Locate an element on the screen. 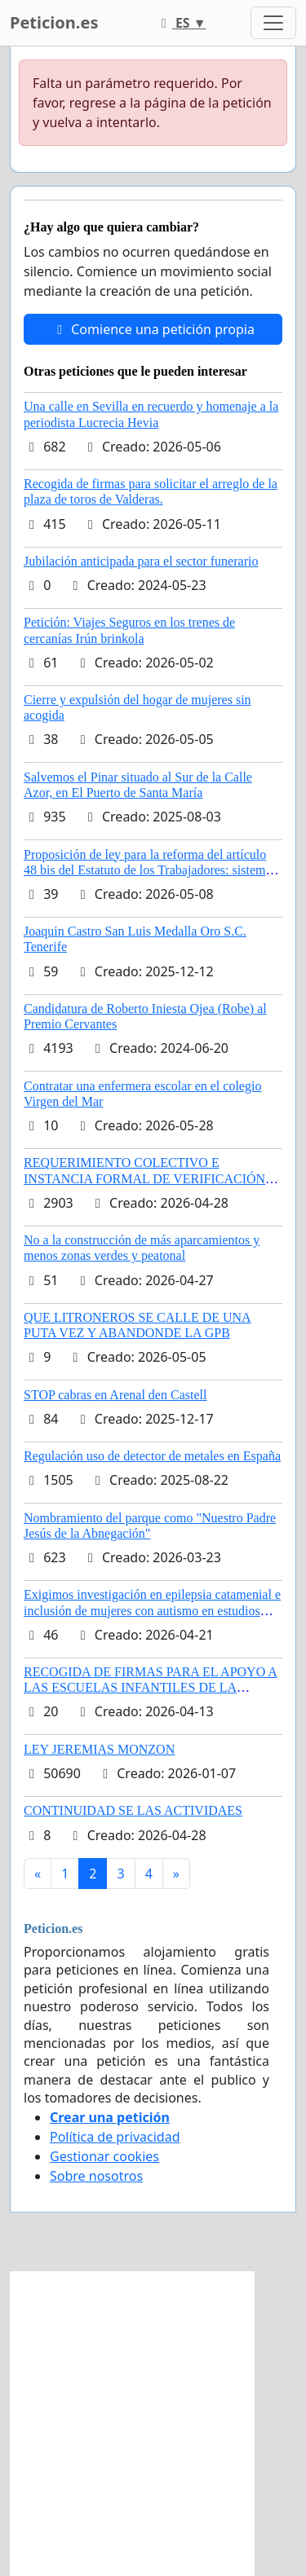  Comience una petición propia is located at coordinates (153, 329).